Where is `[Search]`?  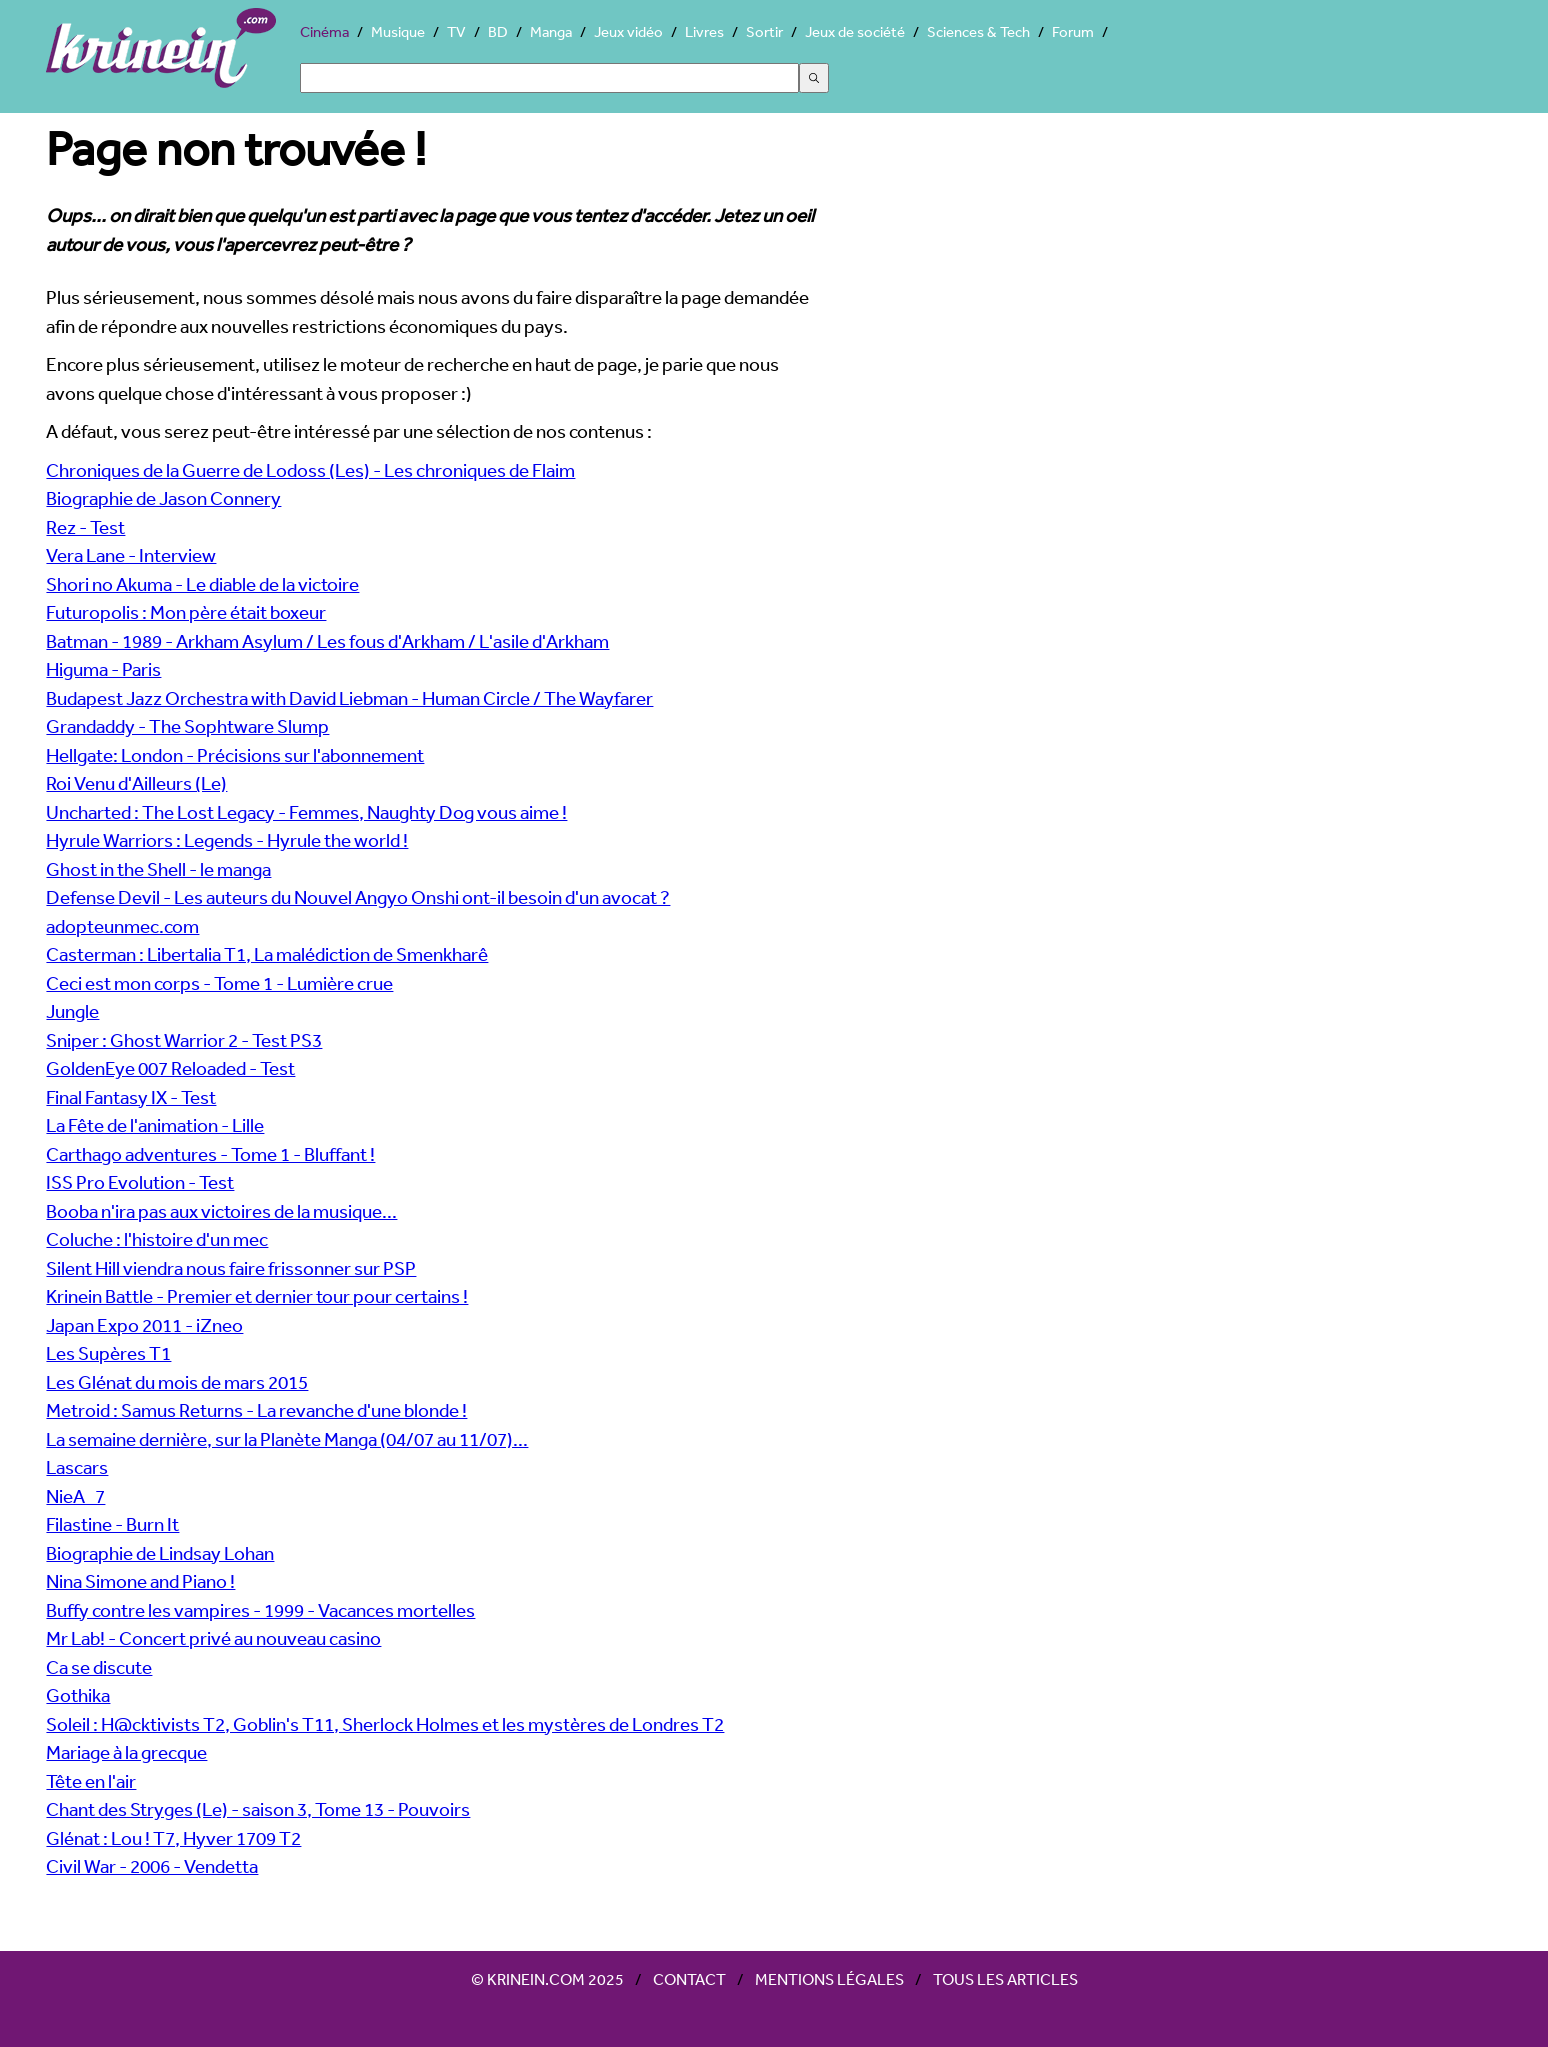 [Search] is located at coordinates (549, 78).